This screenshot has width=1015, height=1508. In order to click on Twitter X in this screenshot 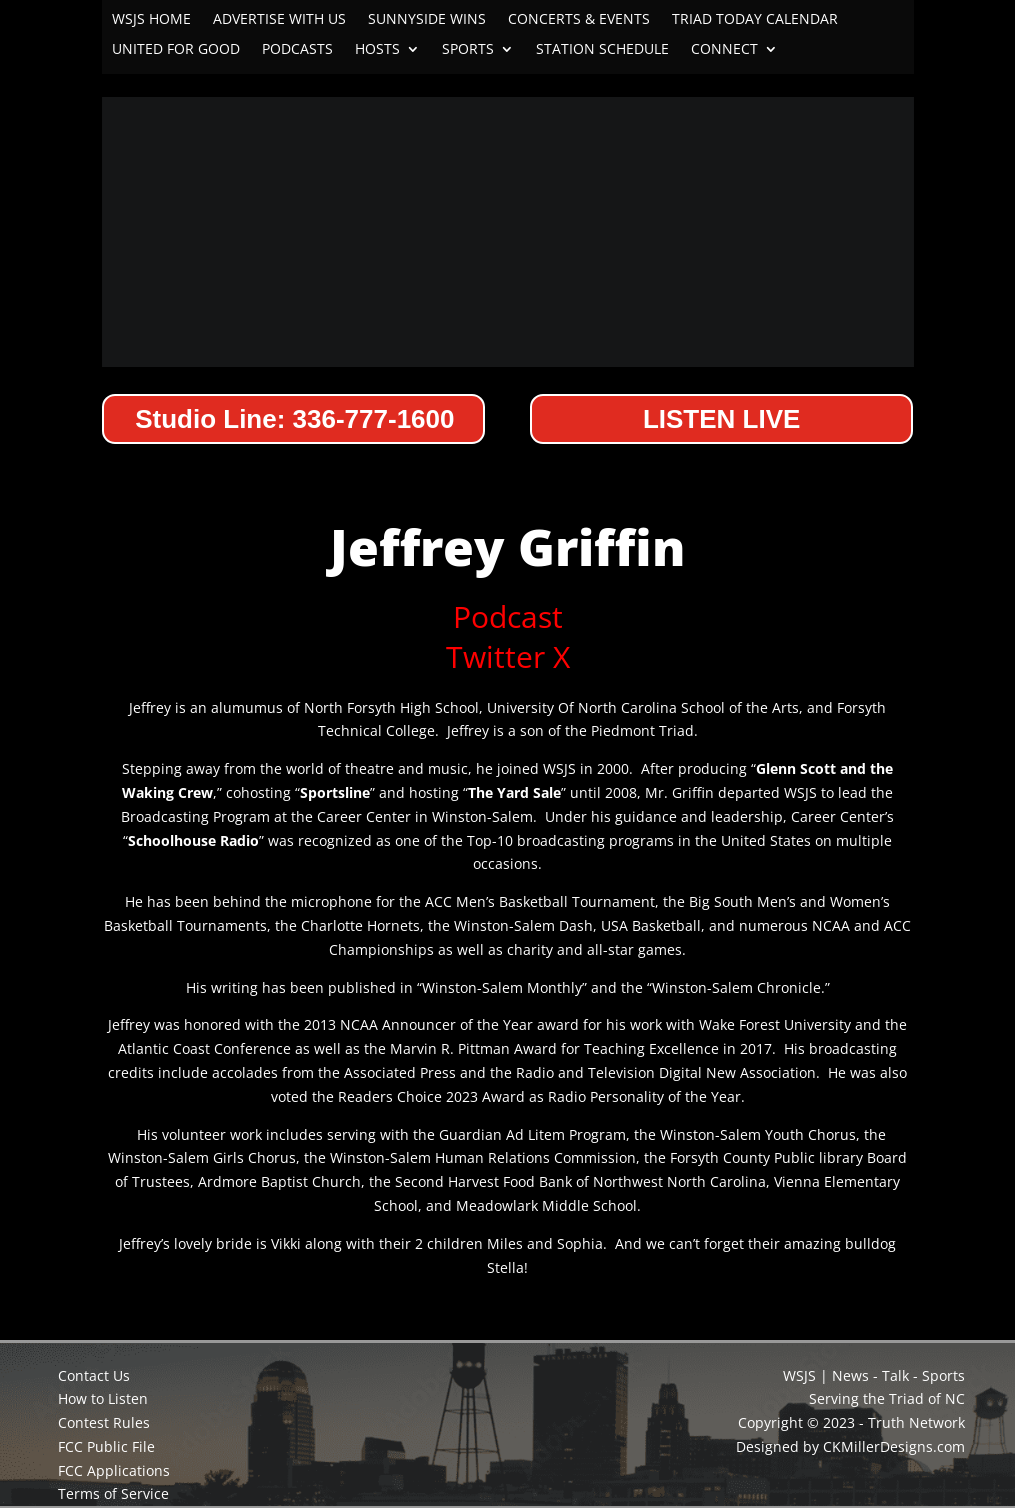, I will do `click(508, 656)`.